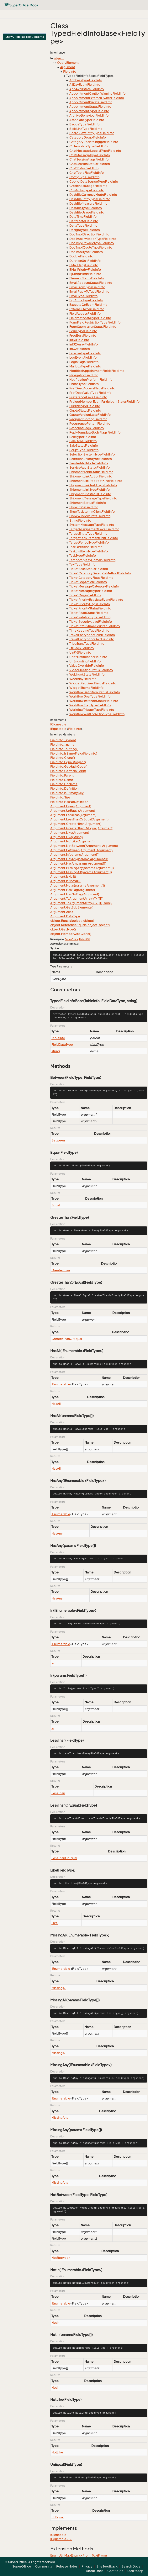 Image resolution: width=148 pixels, height=2576 pixels. Describe the element at coordinates (84, 177) in the screenshot. I see `ConfigTypeFieldInfo` at that location.